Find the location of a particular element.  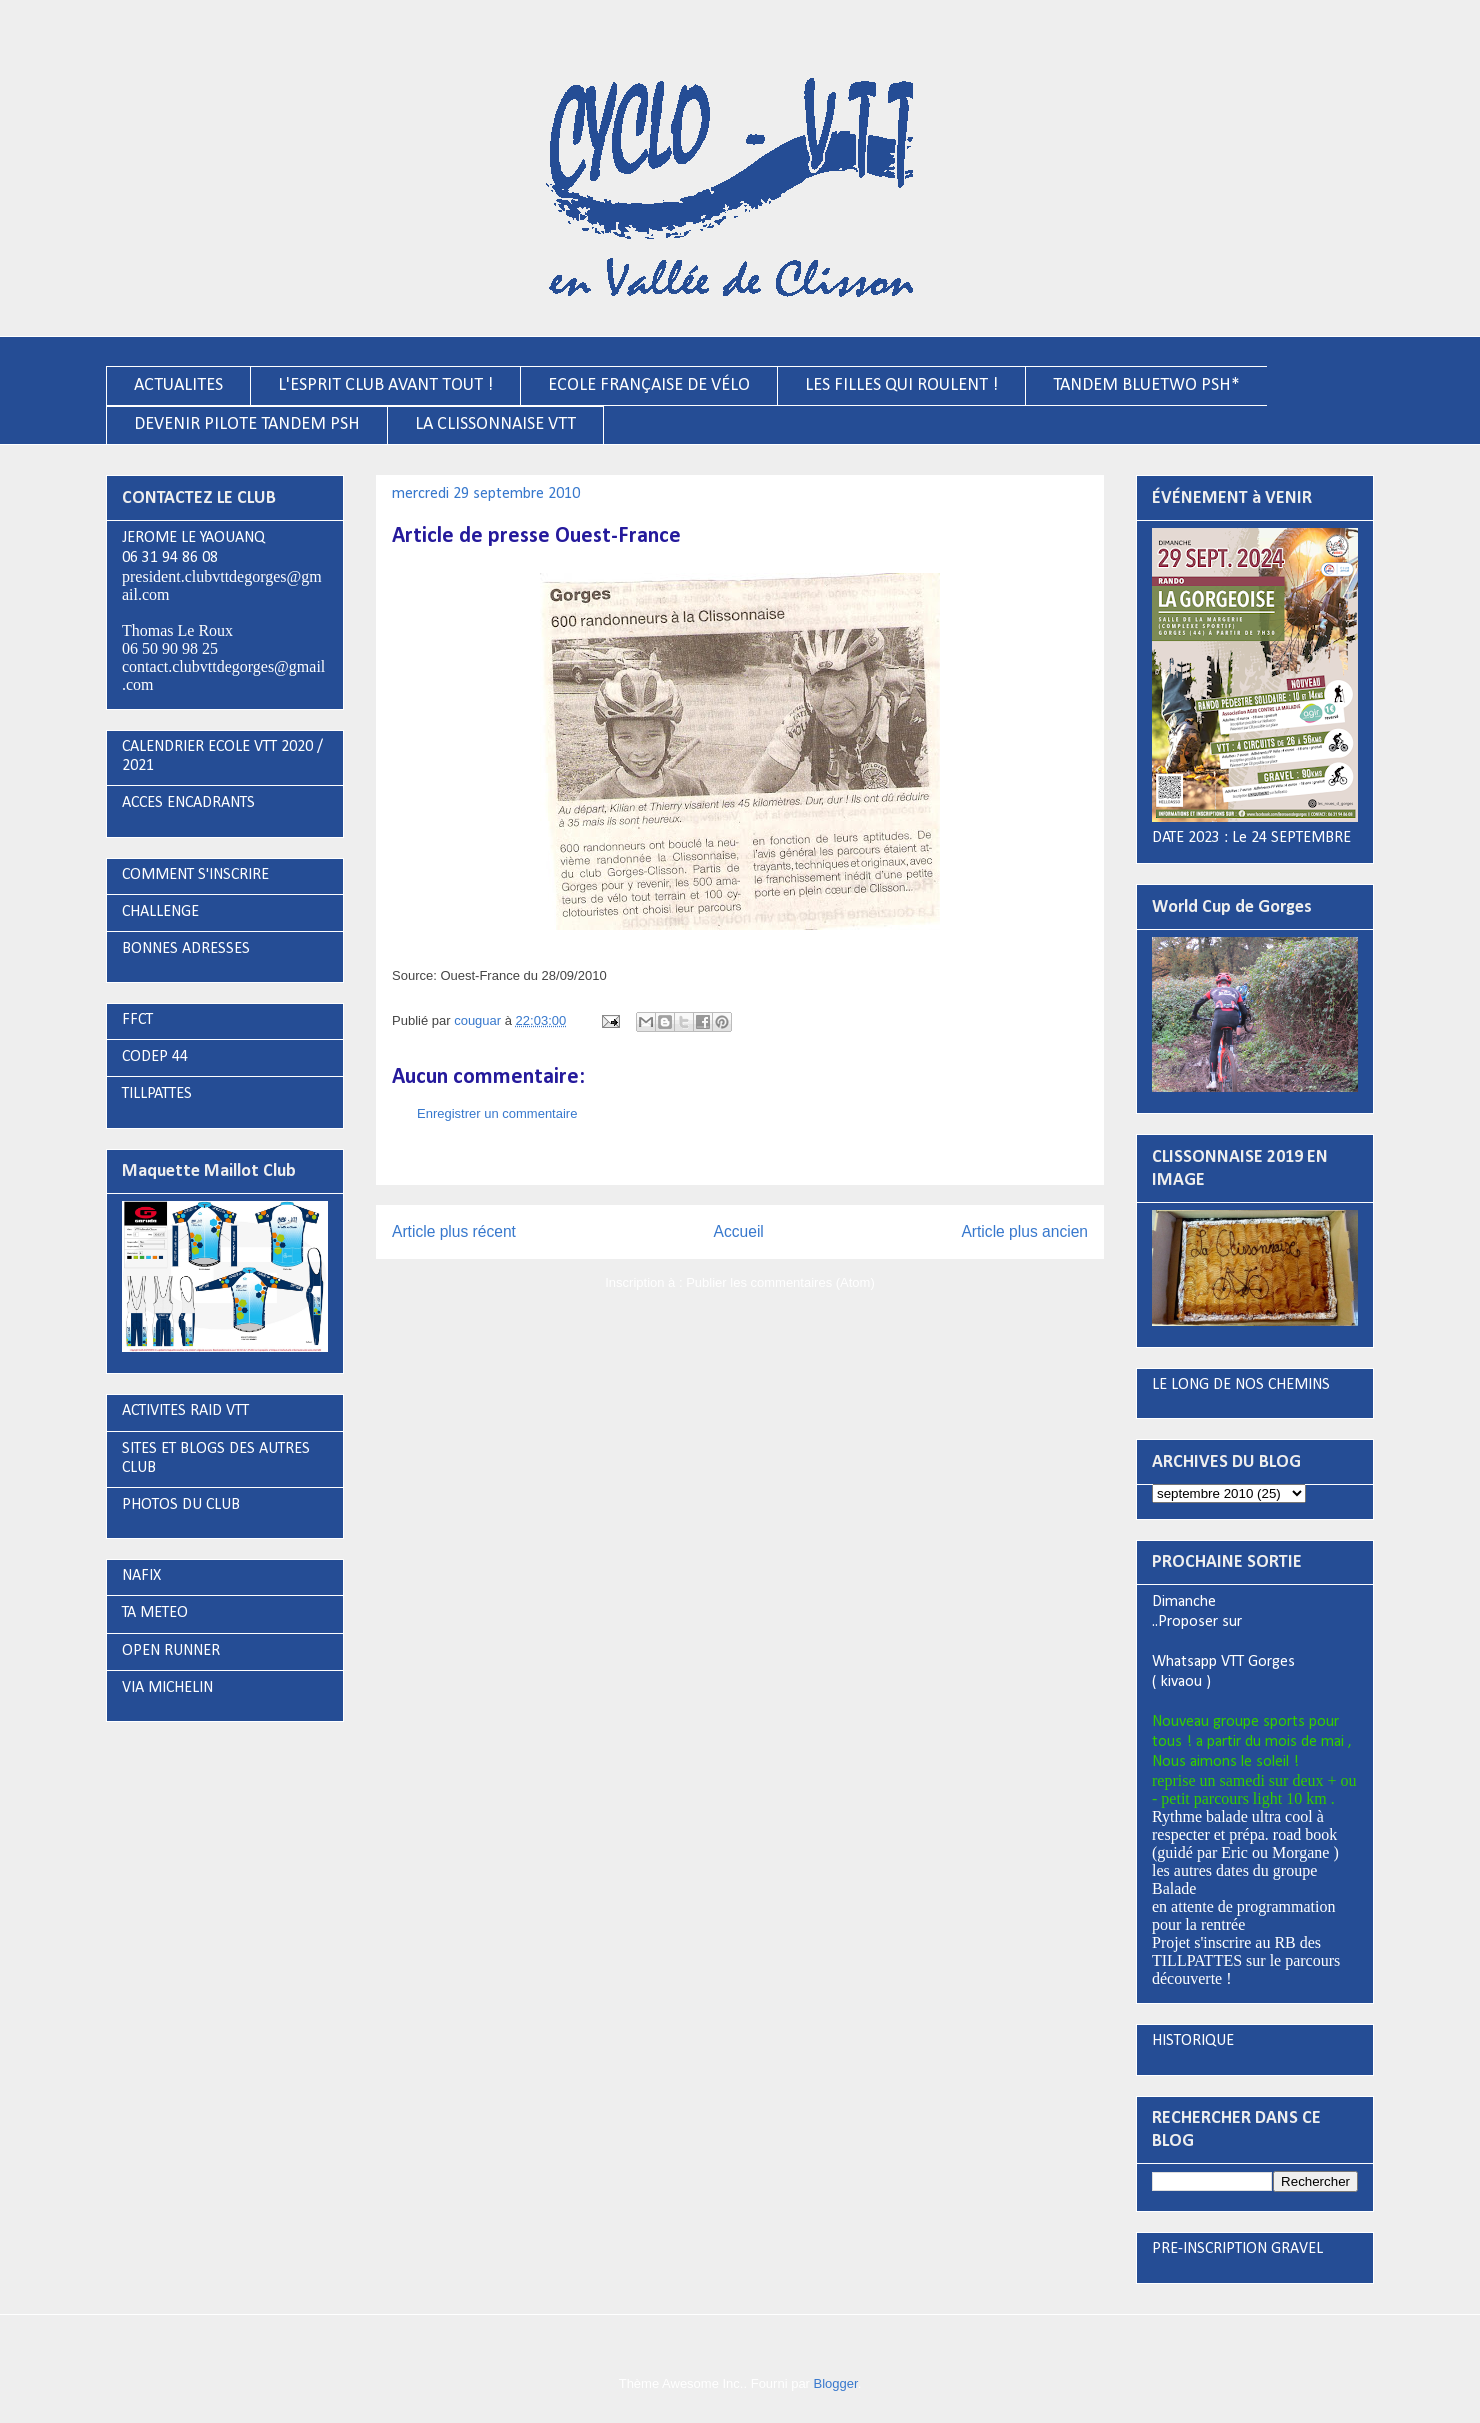

NAFIX is located at coordinates (141, 1576).